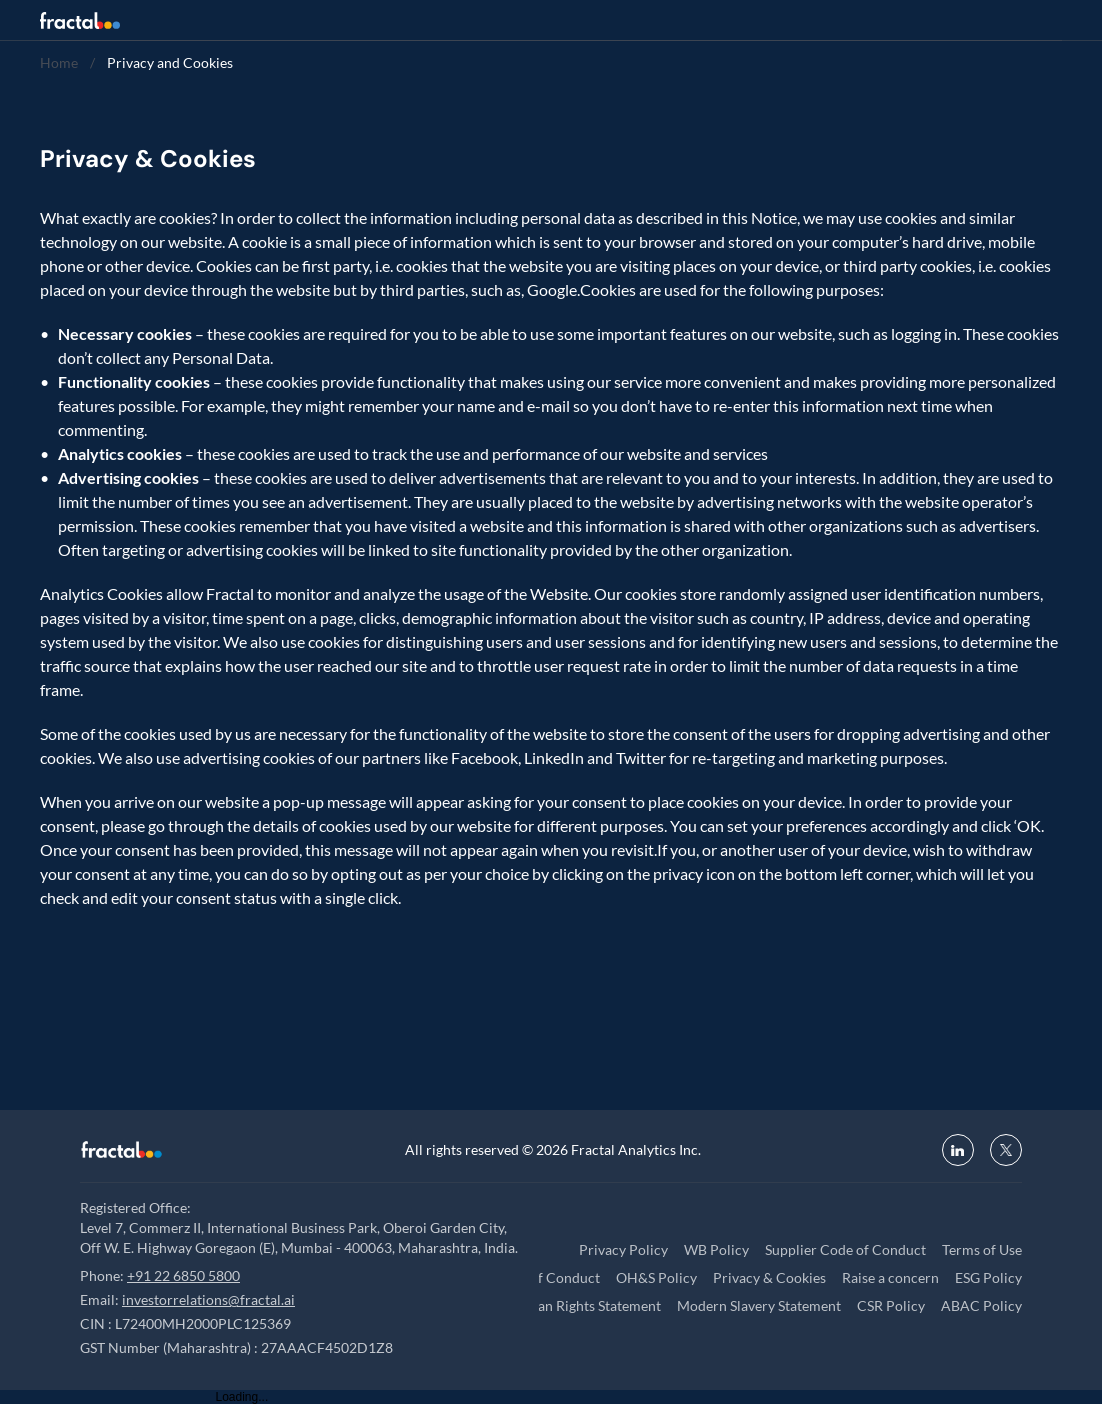 The image size is (1102, 1404). What do you see at coordinates (716, 1249) in the screenshot?
I see `WB Policy` at bounding box center [716, 1249].